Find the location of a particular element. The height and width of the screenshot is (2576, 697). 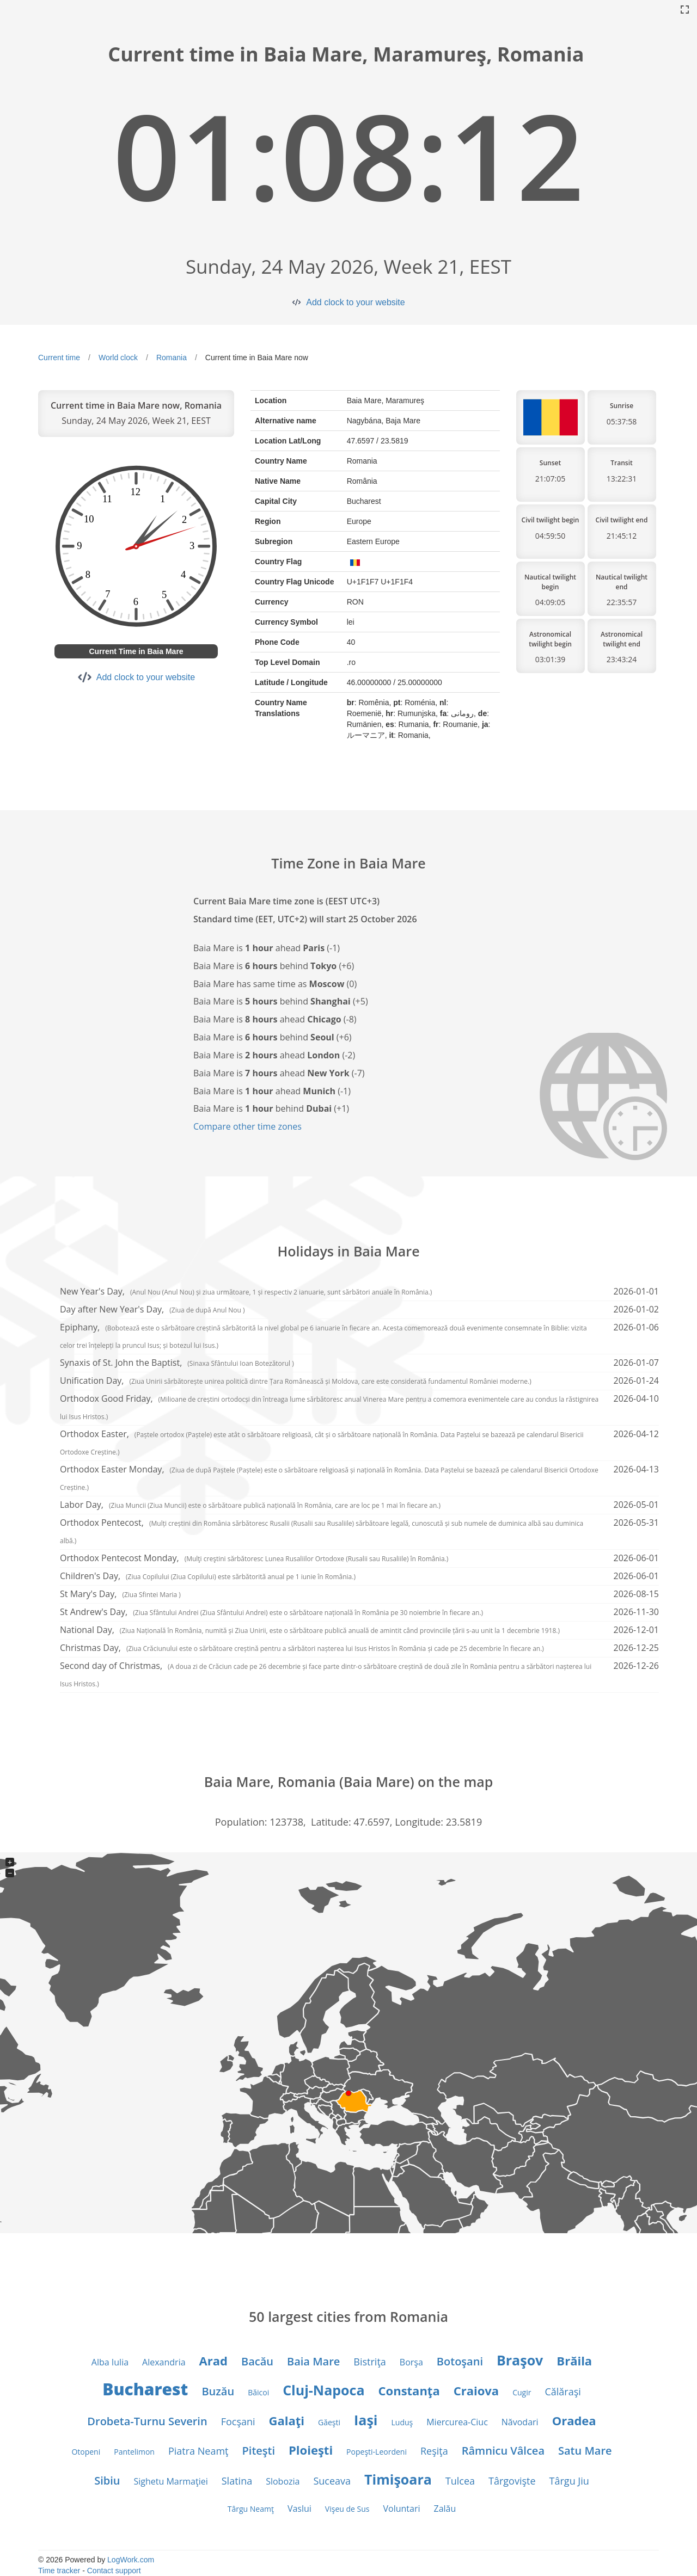

Craiova is located at coordinates (476, 2390).